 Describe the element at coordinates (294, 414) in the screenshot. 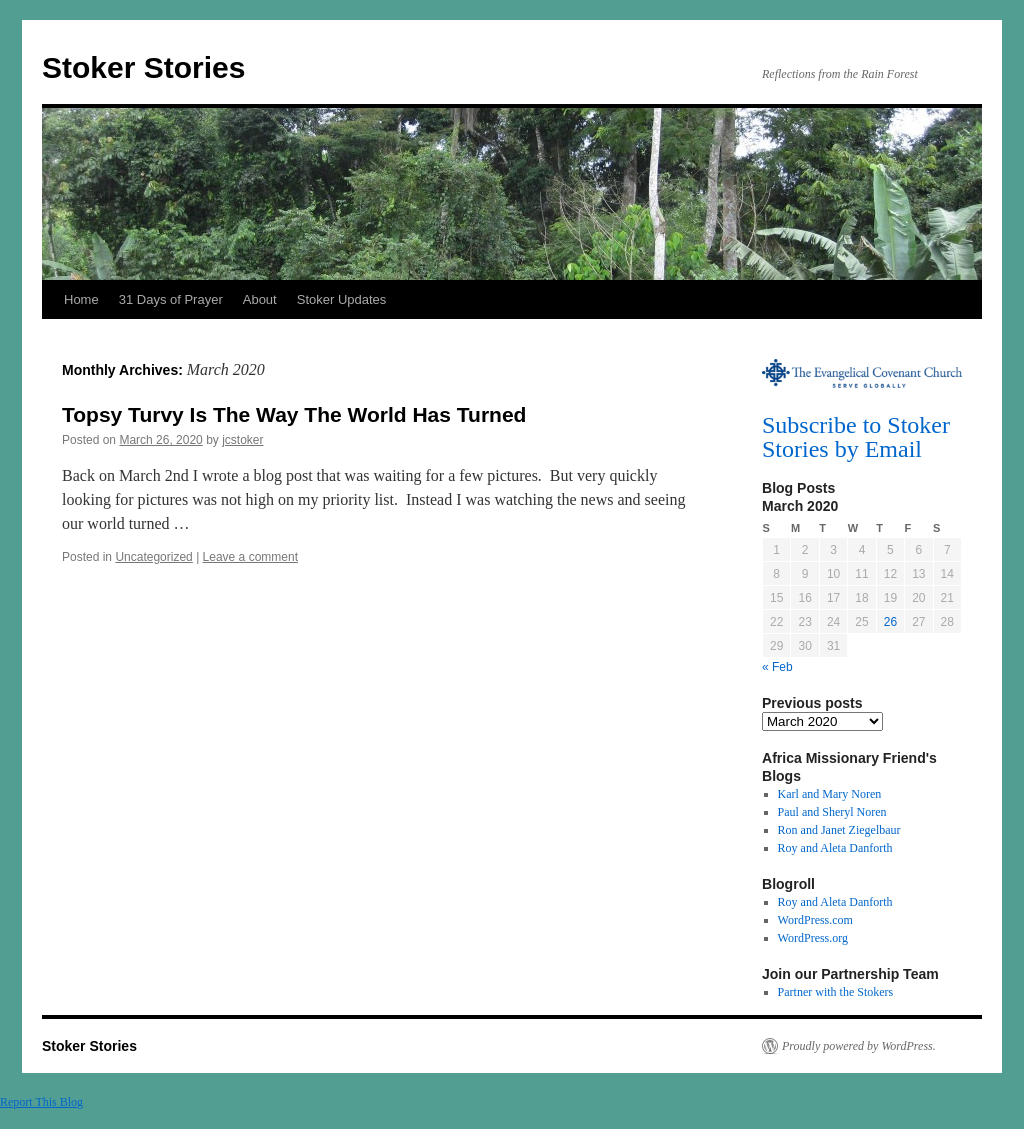

I see `Topsy Turvy Is The Way The World Has Turned` at that location.